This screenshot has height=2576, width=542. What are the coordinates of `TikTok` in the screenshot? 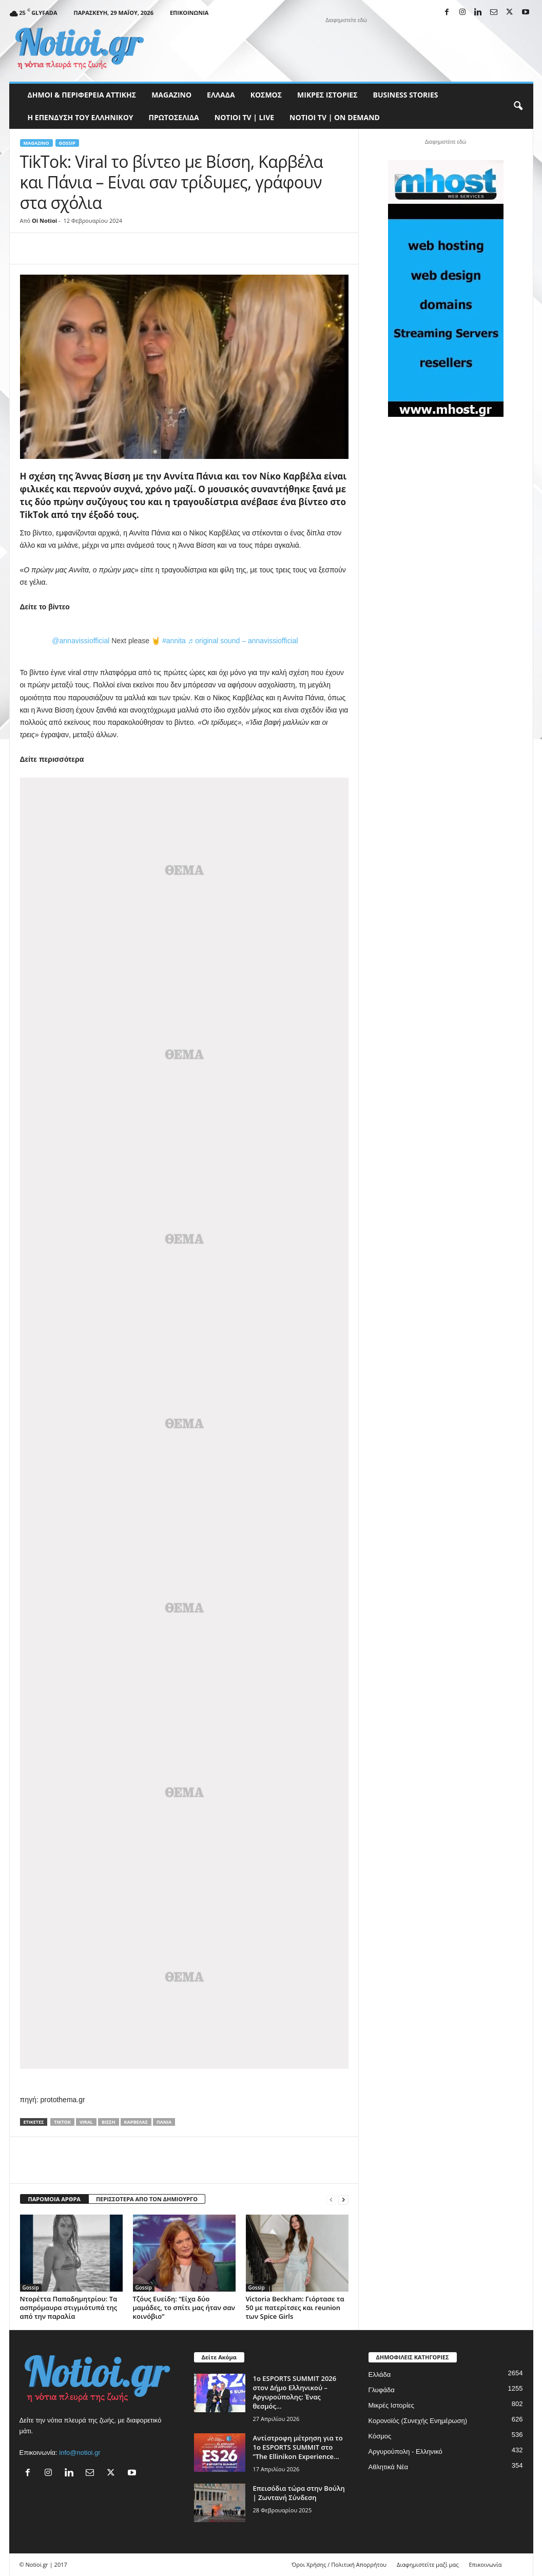 It's located at (62, 2122).